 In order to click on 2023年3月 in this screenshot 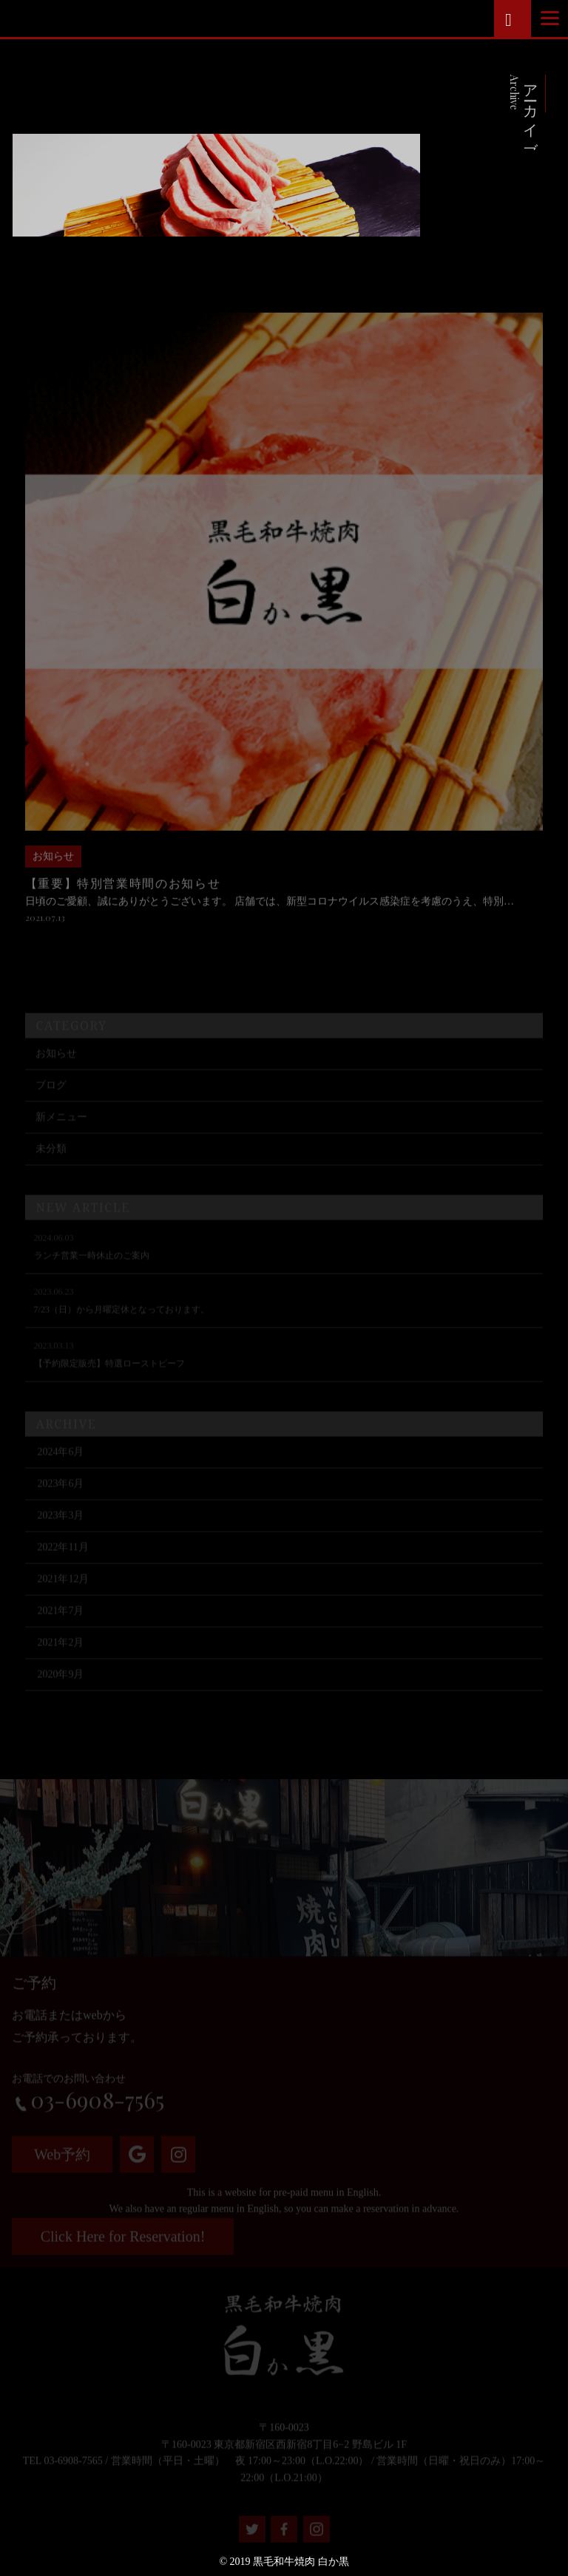, I will do `click(60, 1532)`.